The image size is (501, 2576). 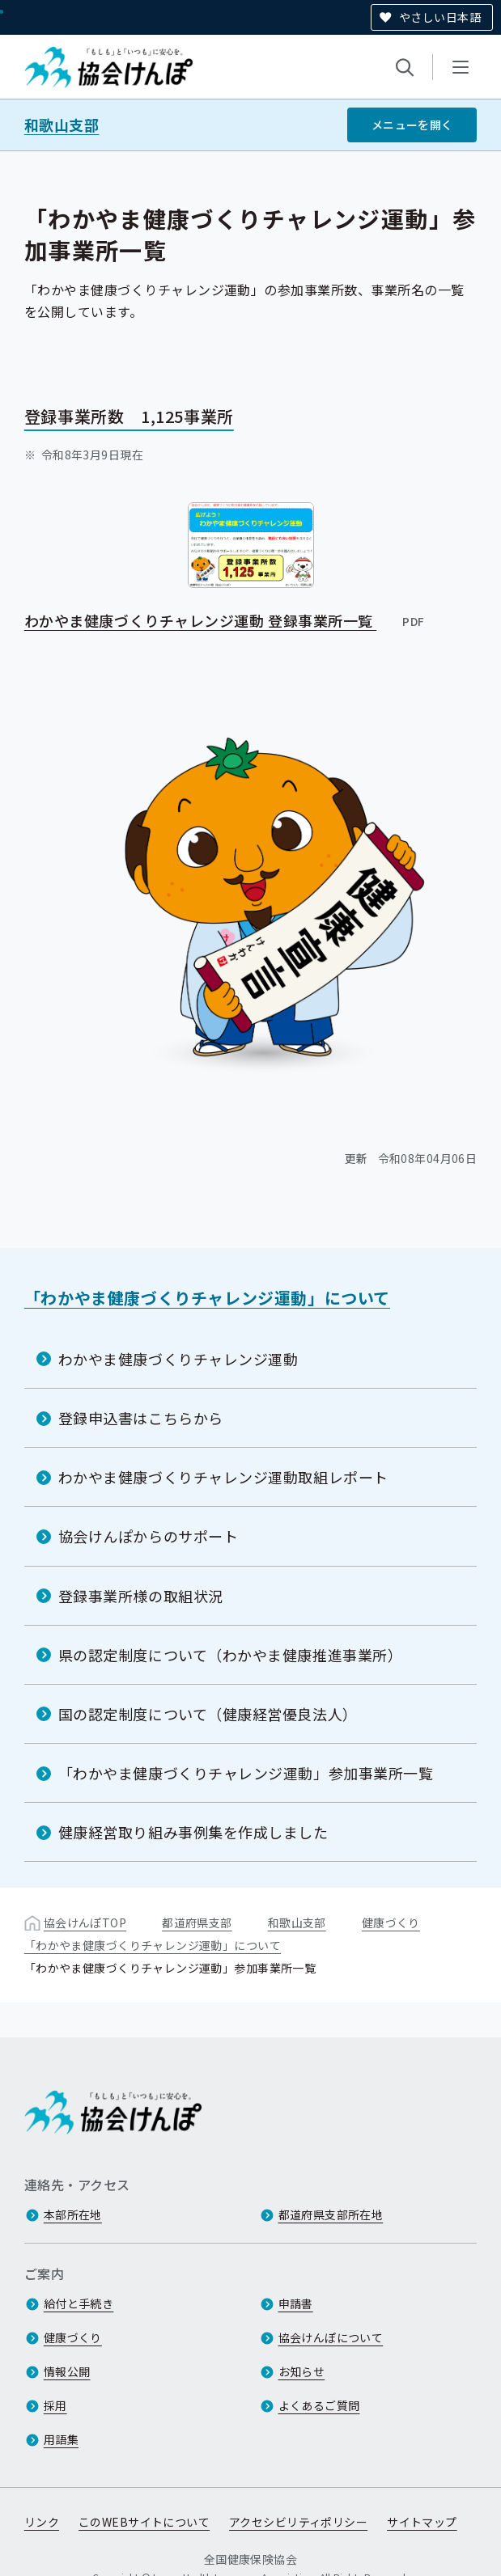 I want to click on 採用, so click(x=55, y=2405).